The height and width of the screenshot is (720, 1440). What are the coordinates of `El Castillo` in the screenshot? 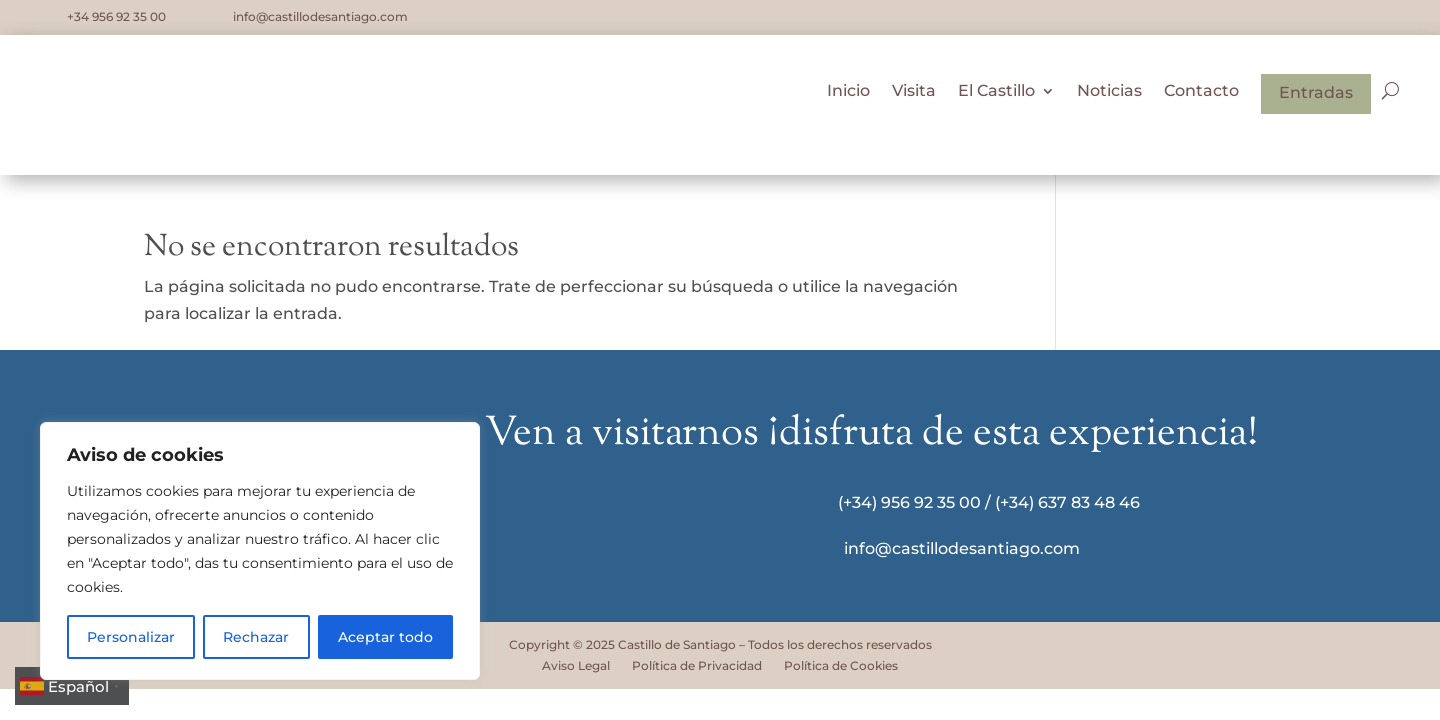 It's located at (996, 96).